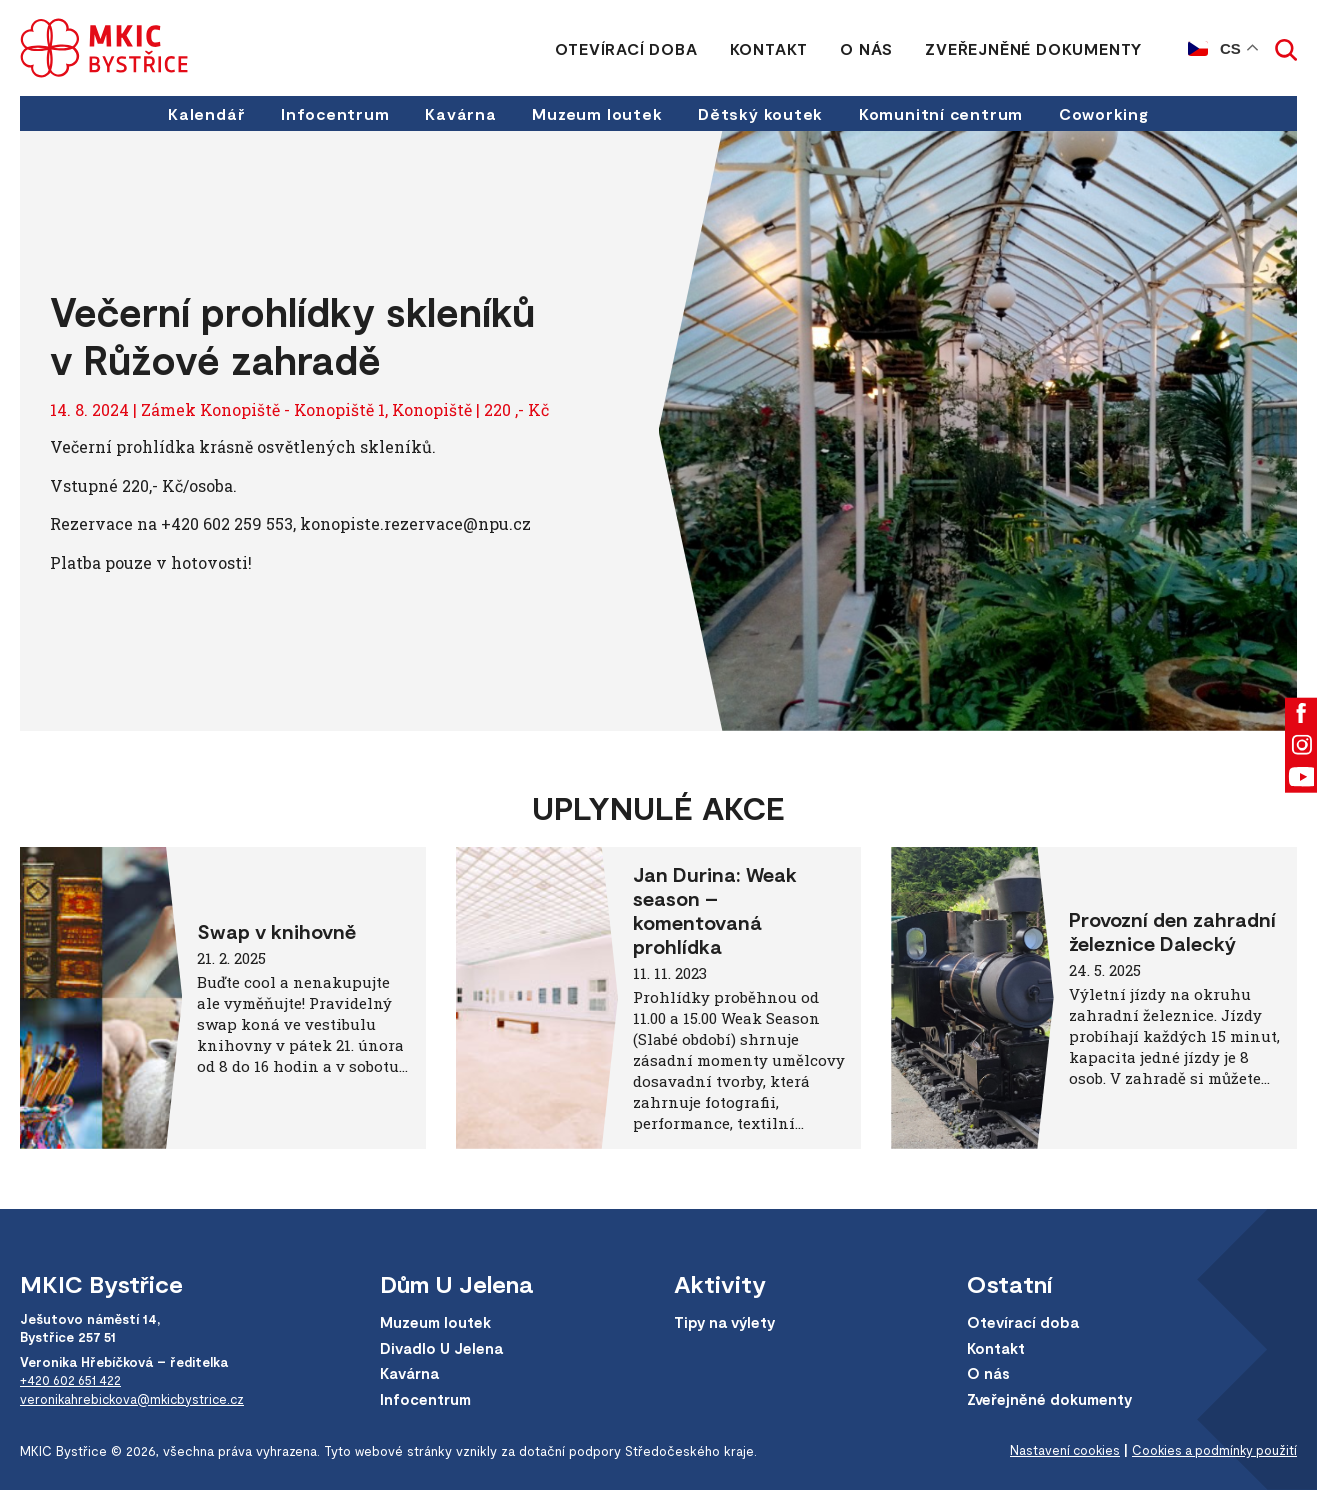 Image resolution: width=1317 pixels, height=1490 pixels. I want to click on +420 602 651 422, so click(72, 1380).